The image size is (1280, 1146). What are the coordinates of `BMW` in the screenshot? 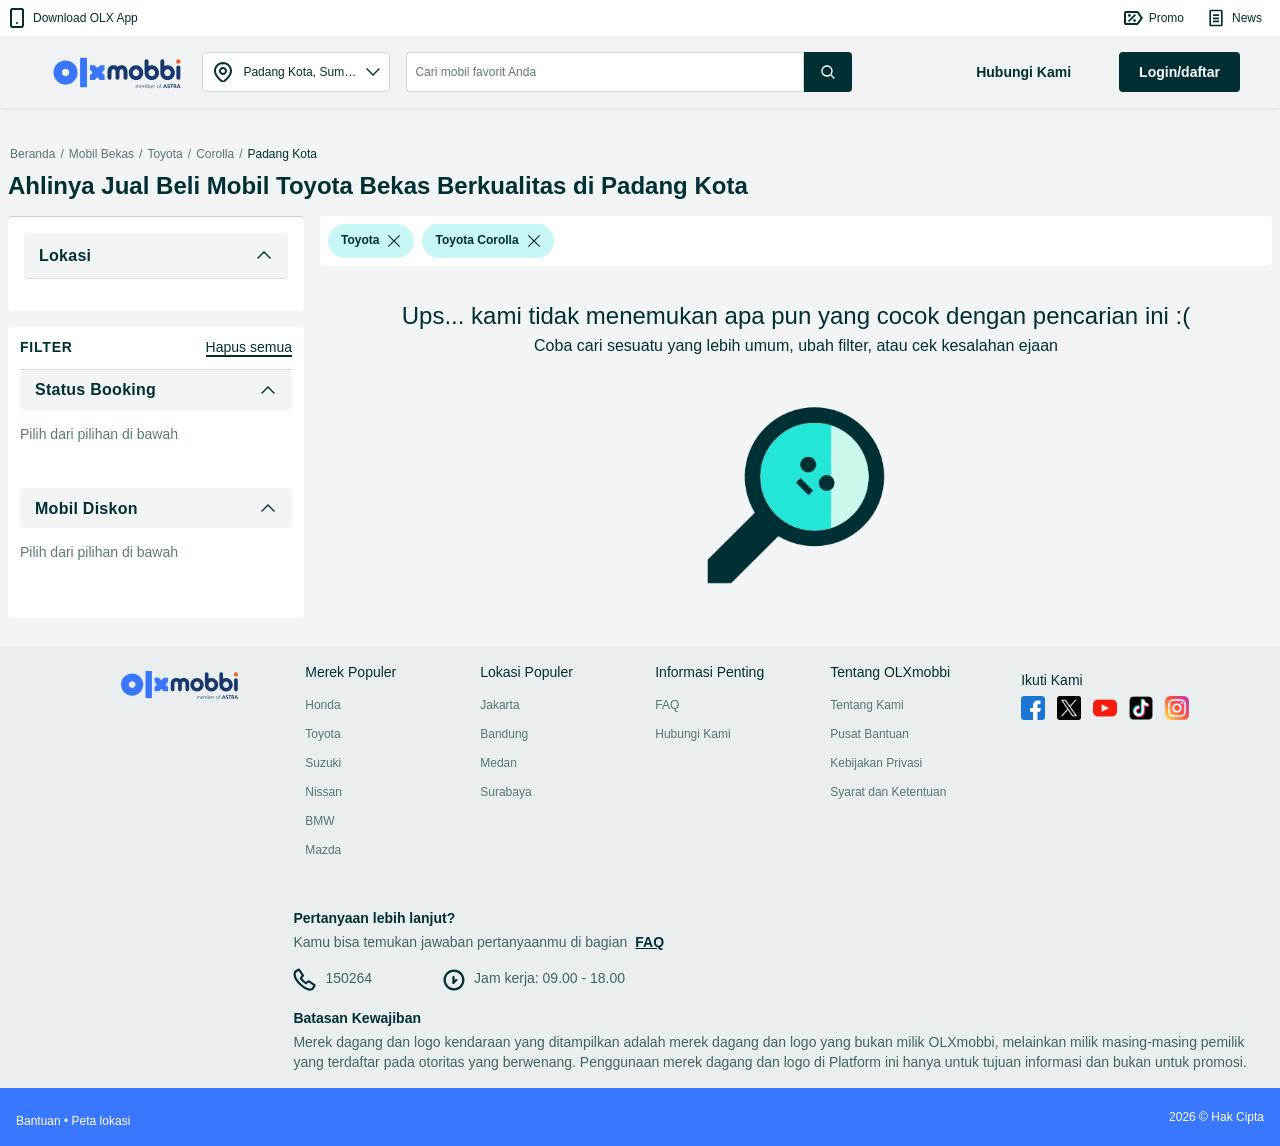 It's located at (319, 821).